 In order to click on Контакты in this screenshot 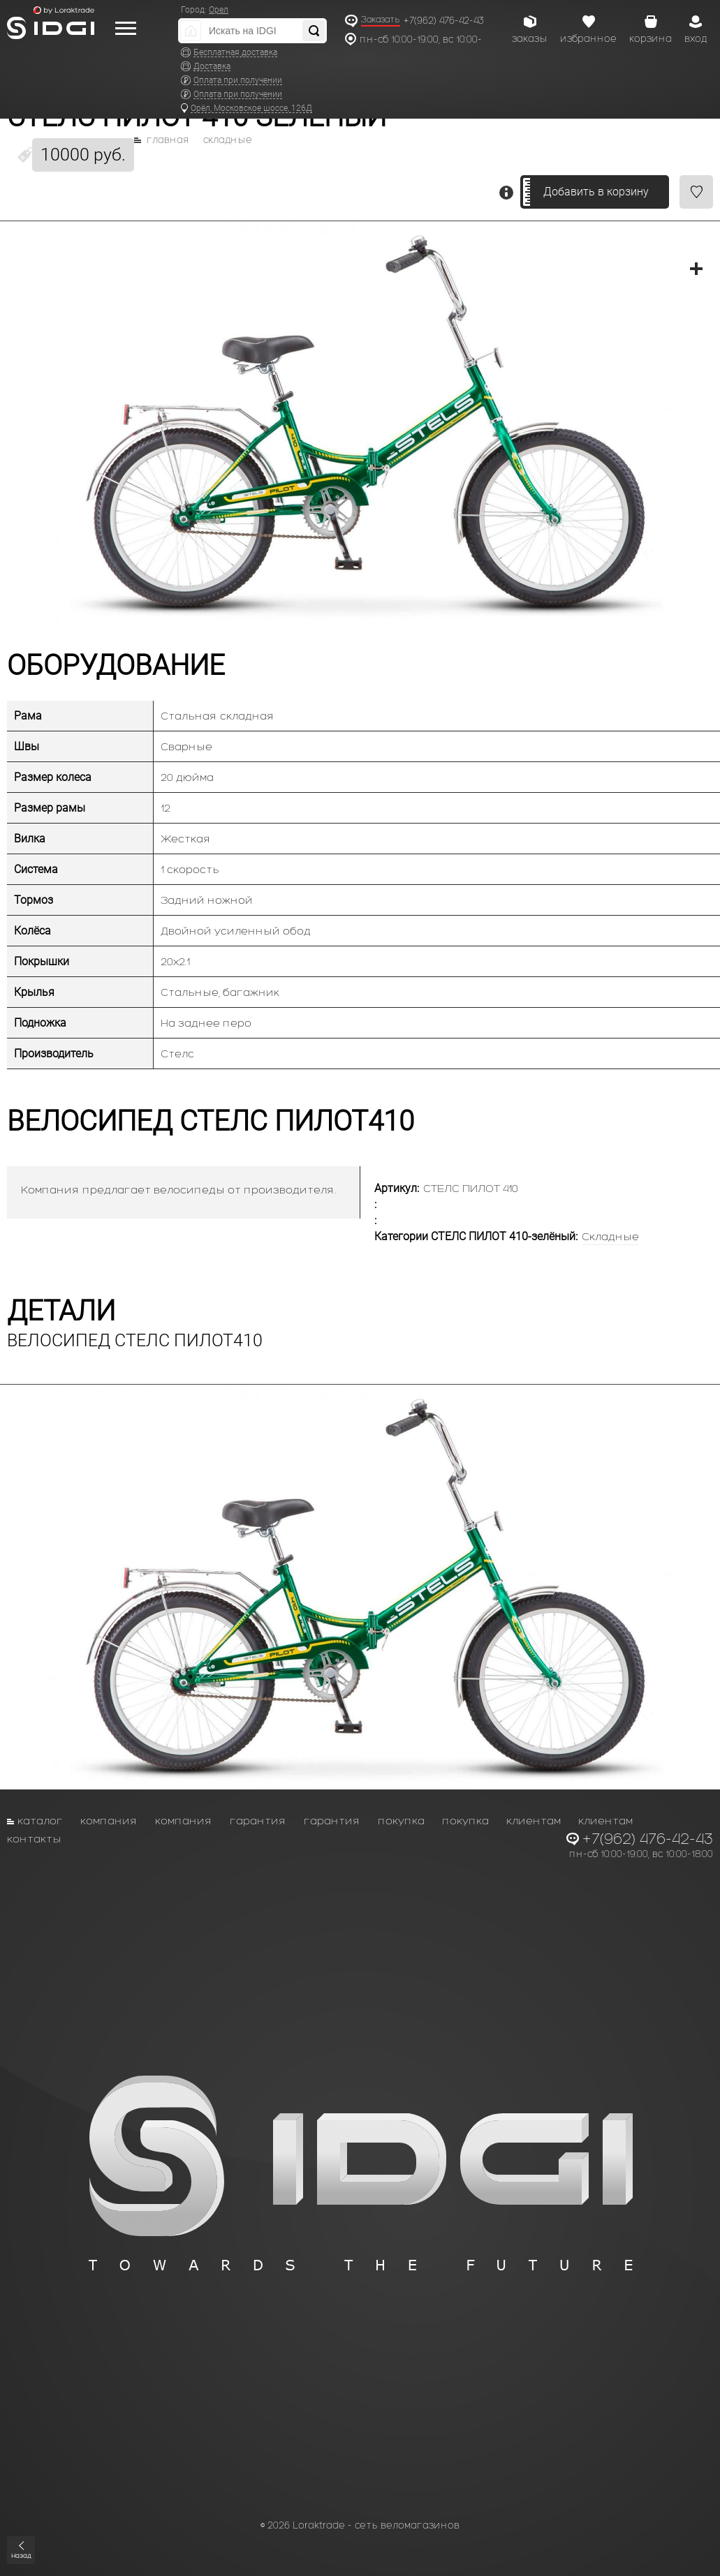, I will do `click(34, 1838)`.